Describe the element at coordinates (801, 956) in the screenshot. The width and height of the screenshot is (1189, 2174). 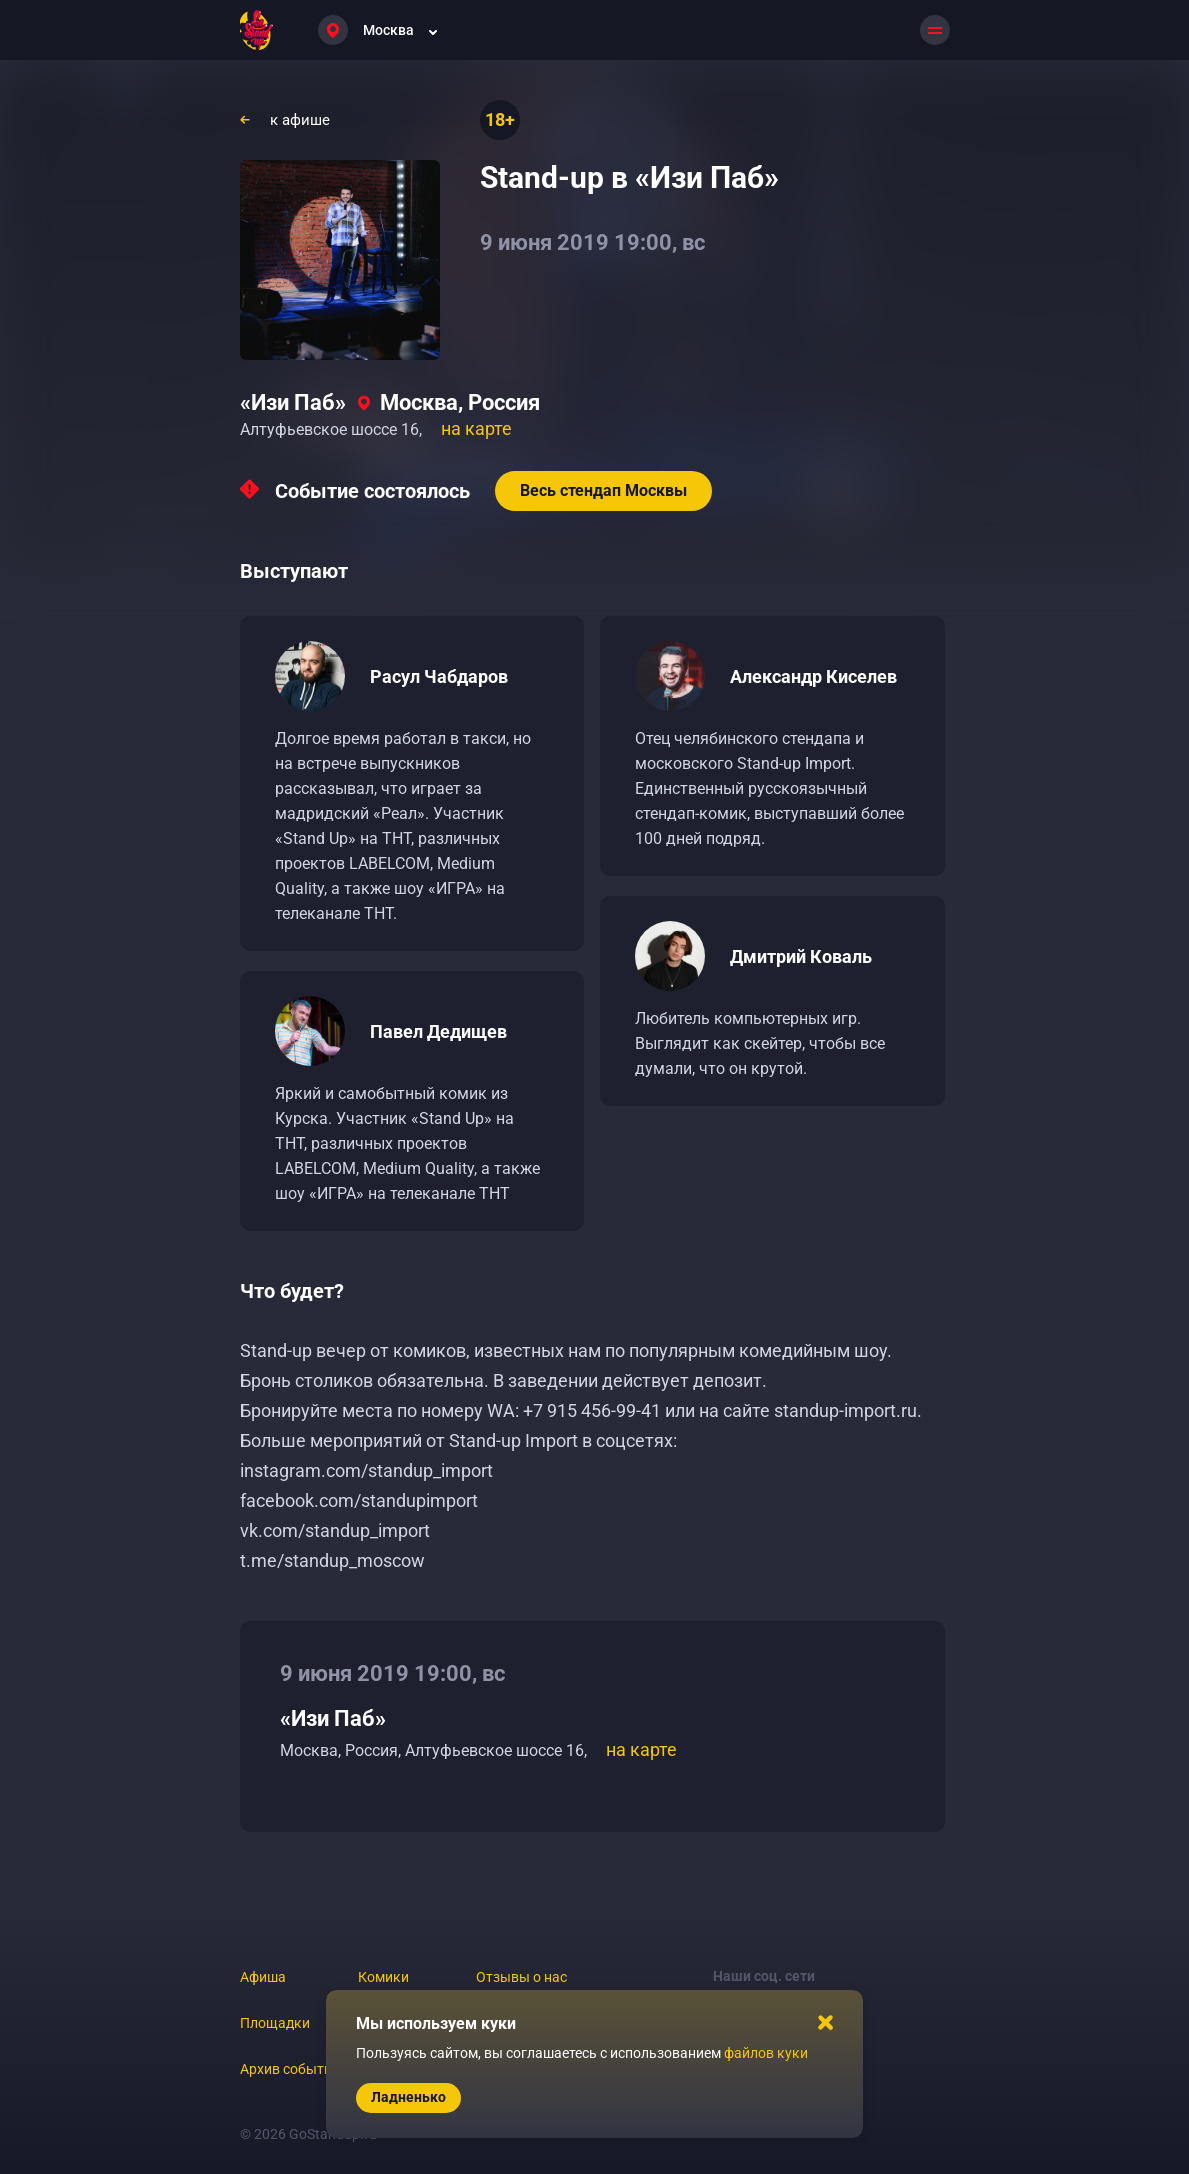
I see `Дмитрий Коваль` at that location.